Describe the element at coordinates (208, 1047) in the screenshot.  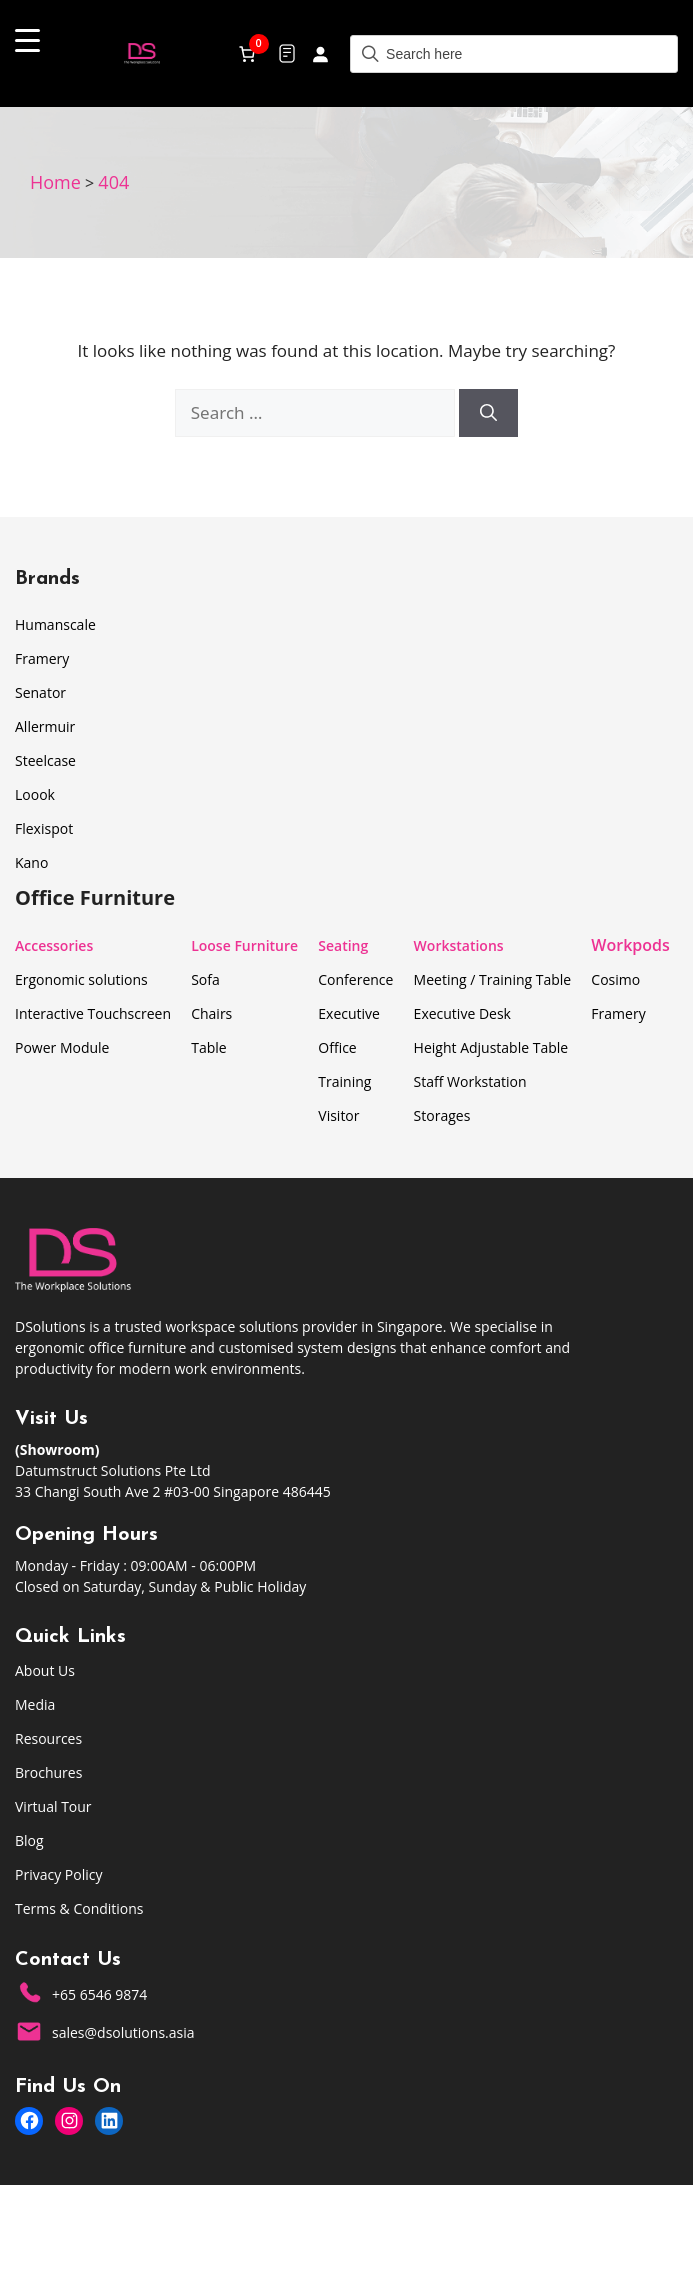
I see `Table` at that location.